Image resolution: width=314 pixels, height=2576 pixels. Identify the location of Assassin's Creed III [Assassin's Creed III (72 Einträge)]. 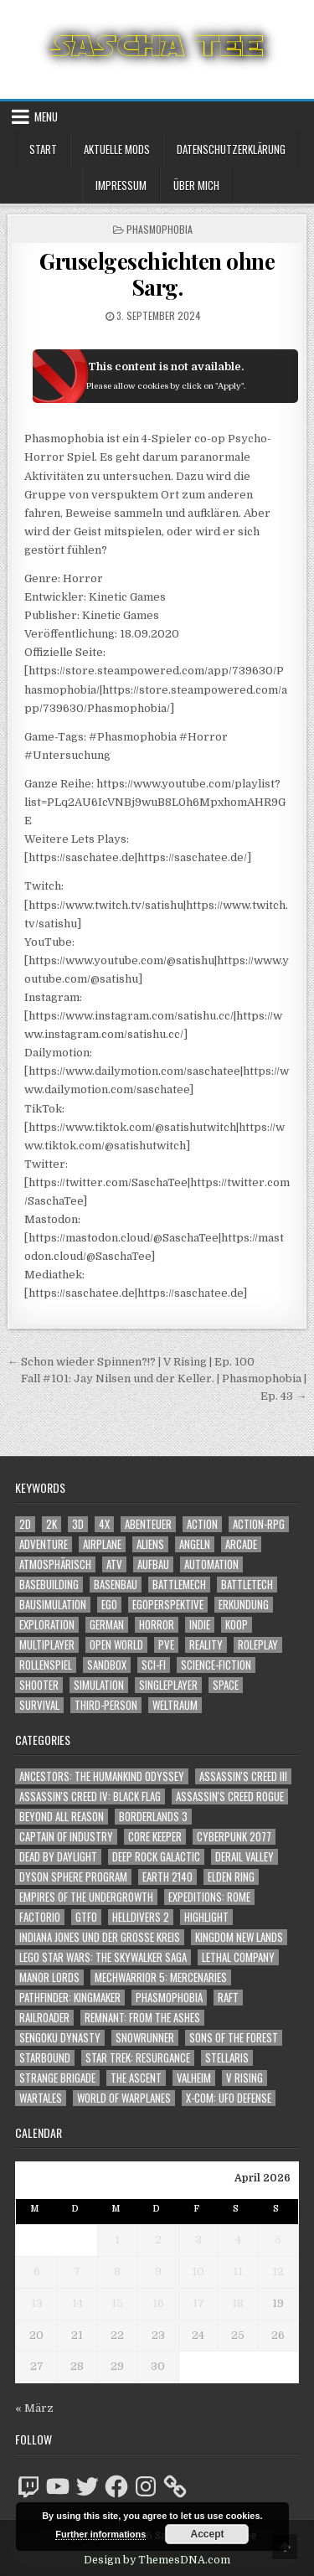
(243, 1776).